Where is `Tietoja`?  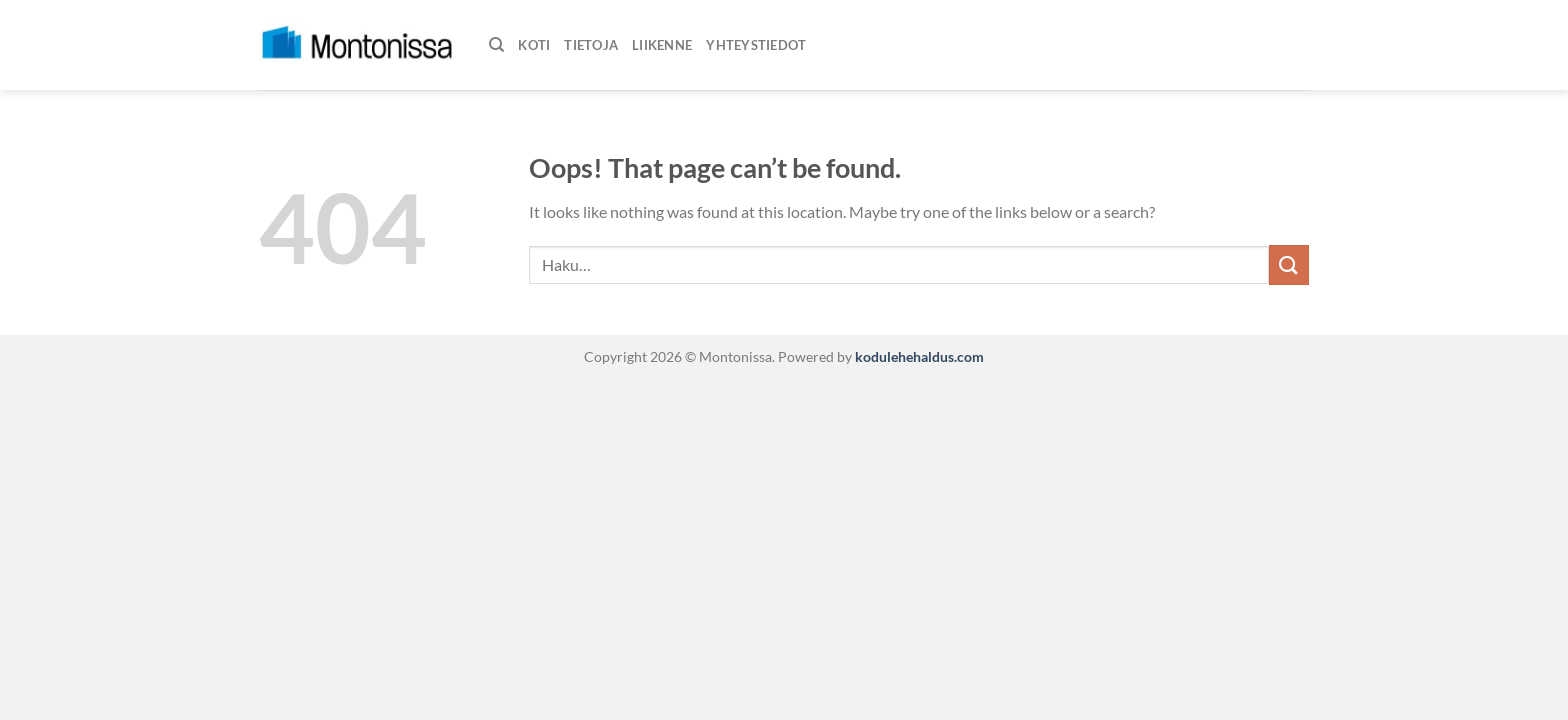
Tietoja is located at coordinates (591, 45).